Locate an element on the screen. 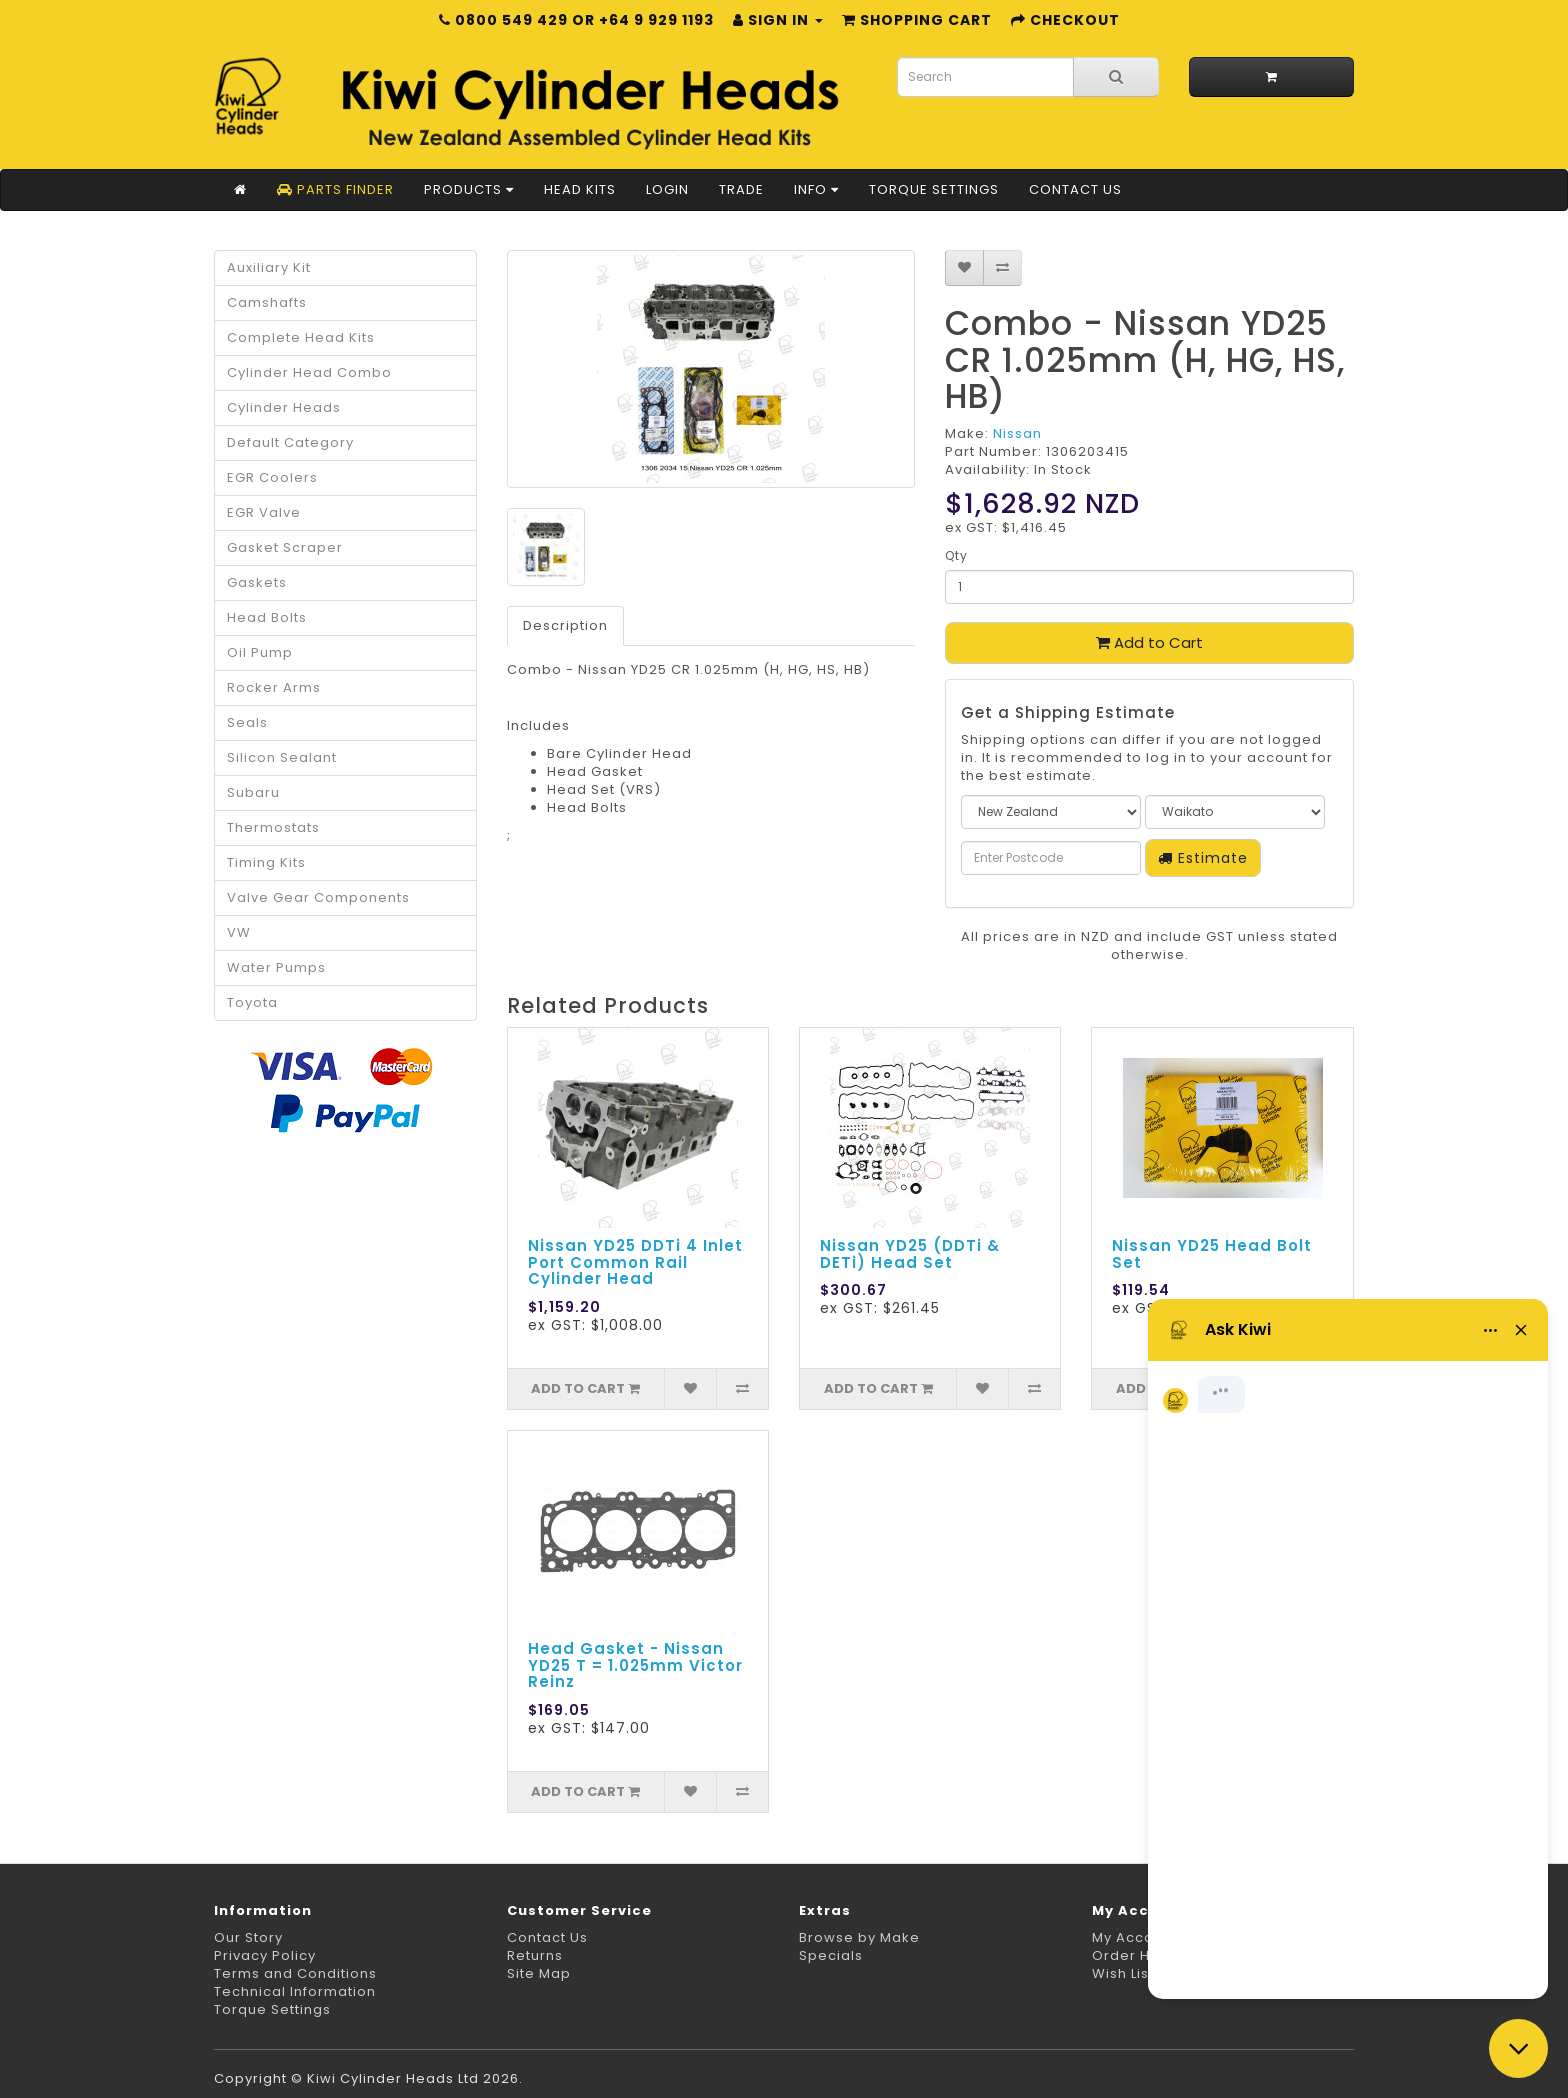  Head Kits is located at coordinates (580, 189).